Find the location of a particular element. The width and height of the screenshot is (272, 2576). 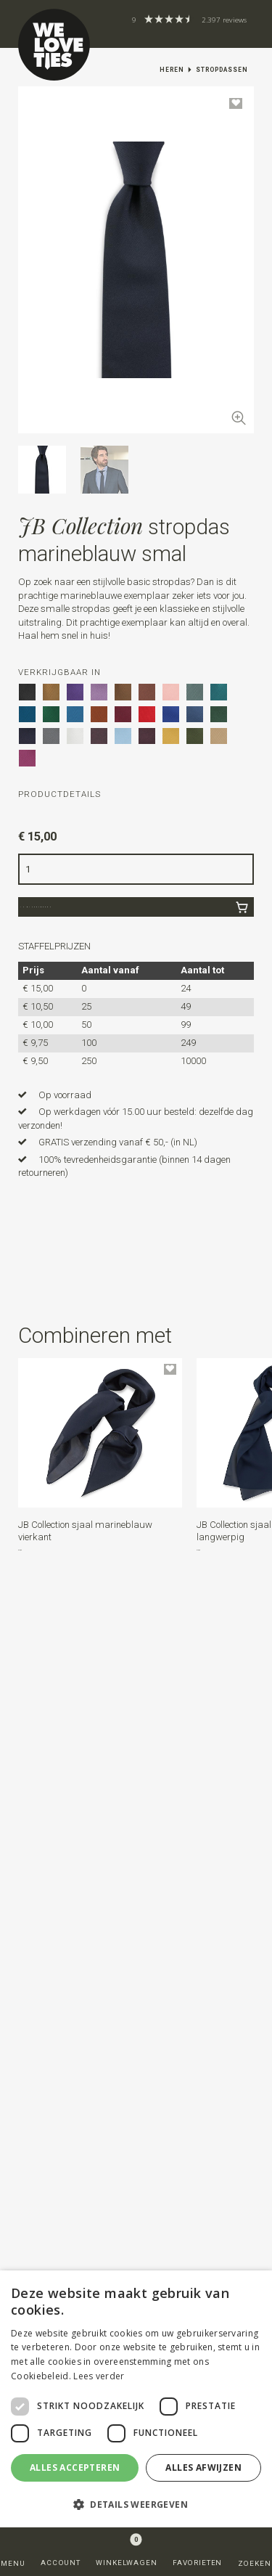

[button] is located at coordinates (136, 1245).